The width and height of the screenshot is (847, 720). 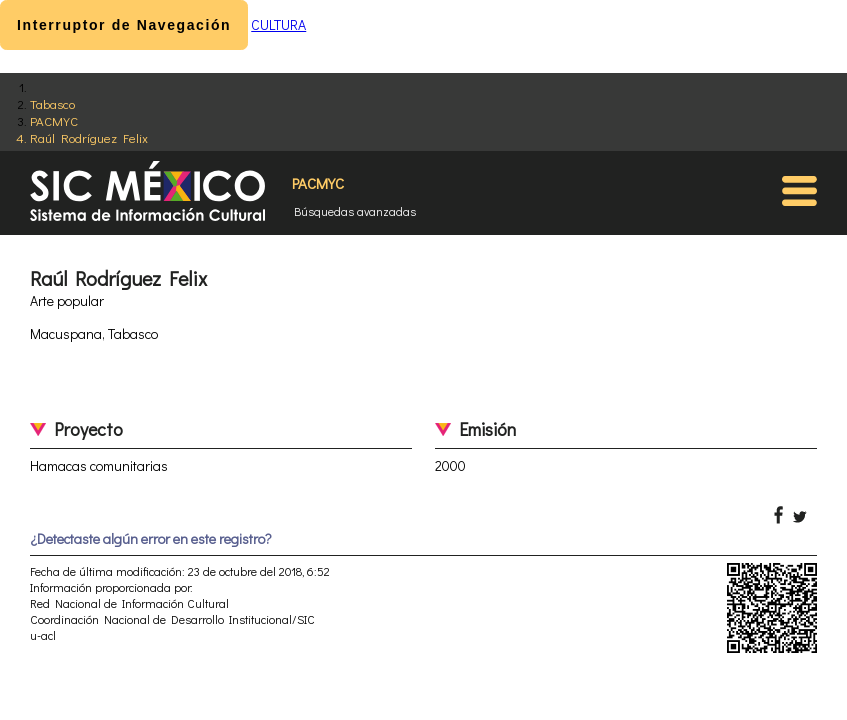 I want to click on Tabasco, so click(x=52, y=103).